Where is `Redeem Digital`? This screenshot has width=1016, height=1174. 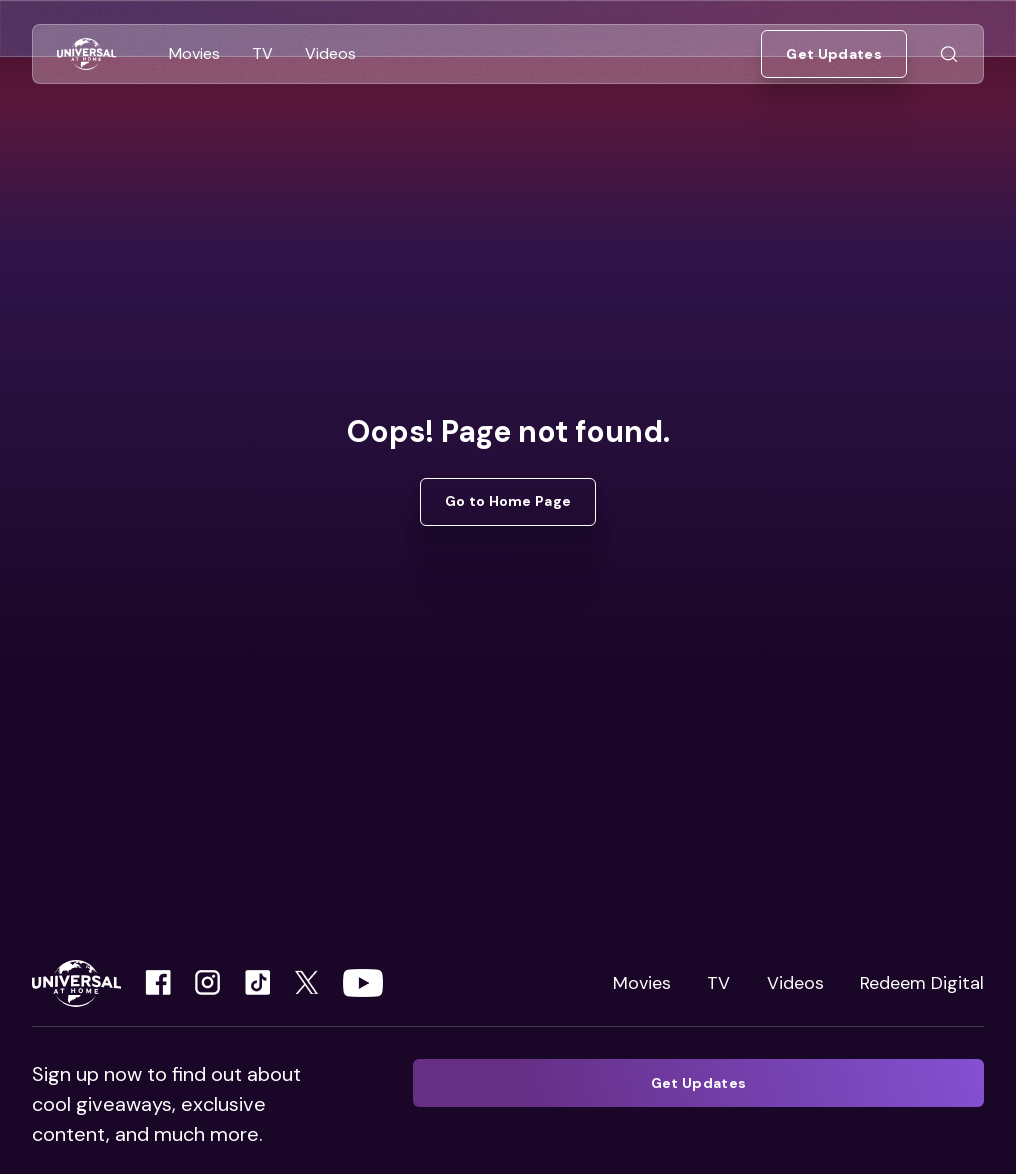
Redeem Digital is located at coordinates (922, 983).